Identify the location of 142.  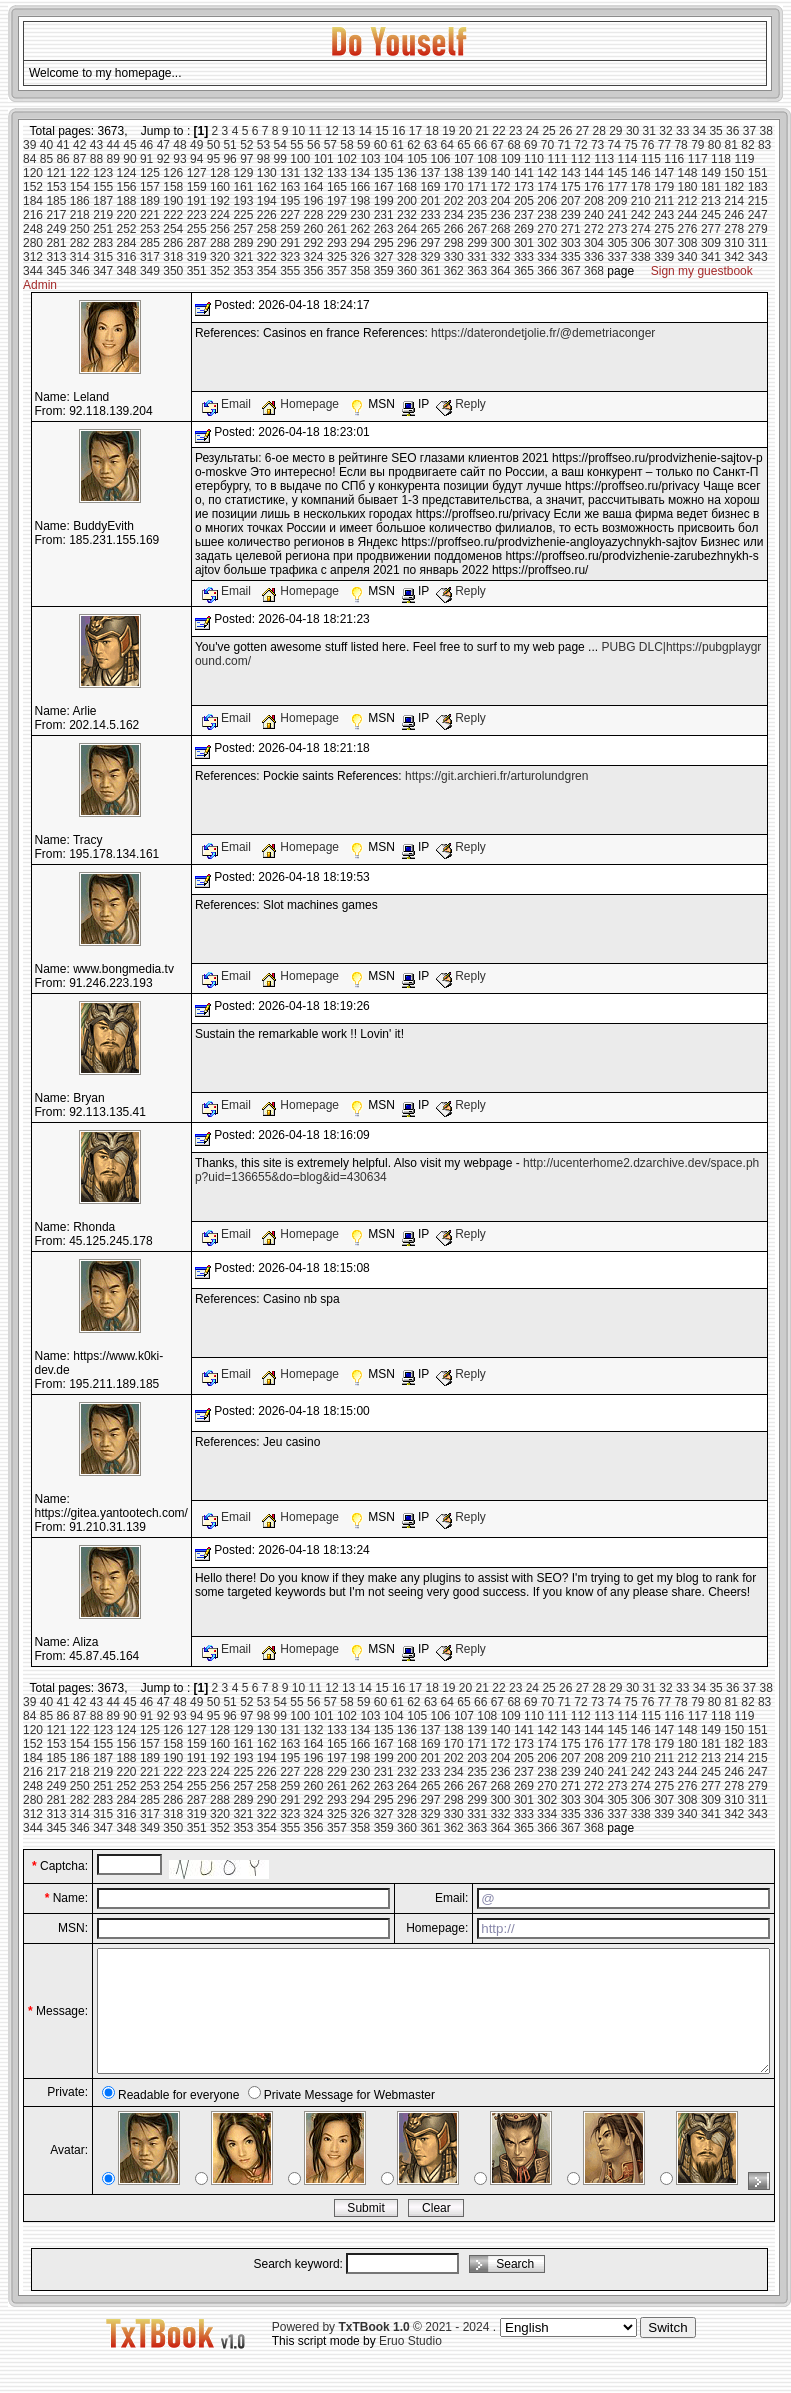
(547, 173).